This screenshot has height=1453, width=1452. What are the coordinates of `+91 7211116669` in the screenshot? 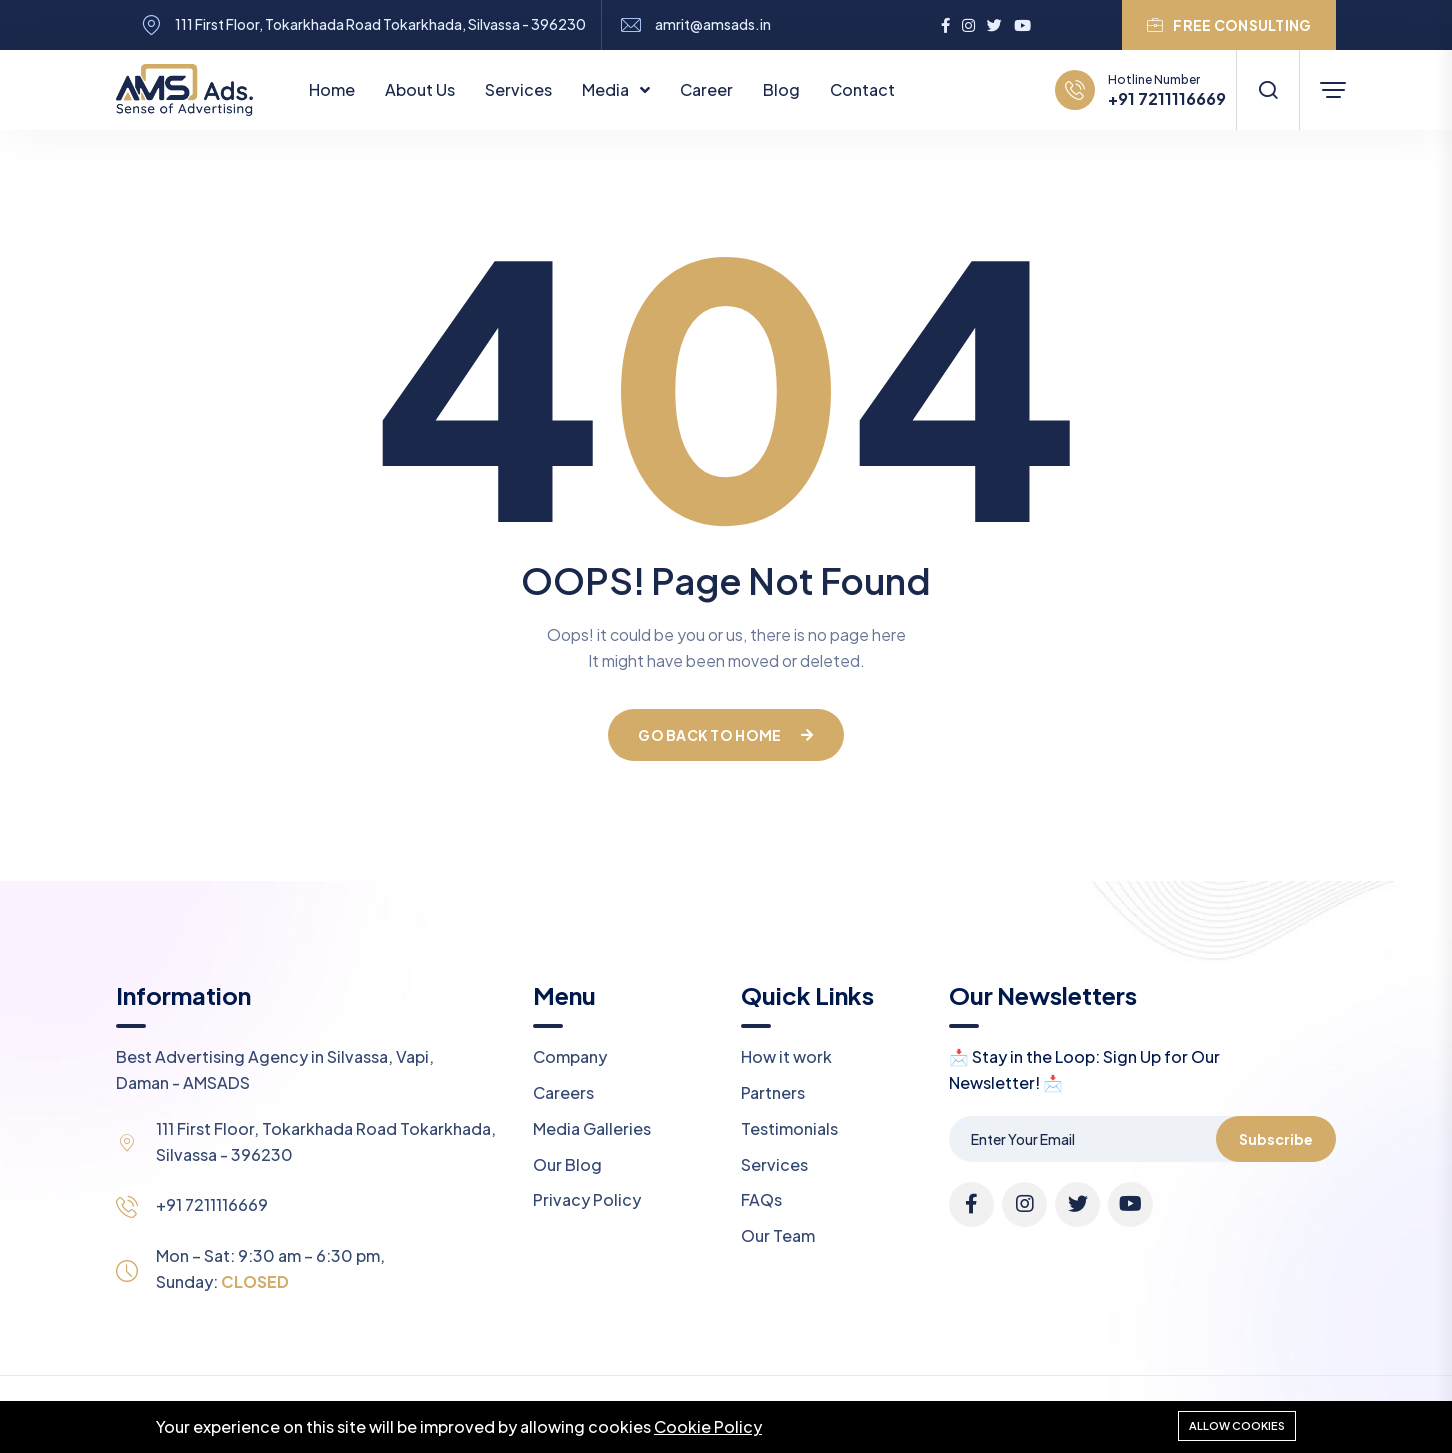 It's located at (1167, 99).